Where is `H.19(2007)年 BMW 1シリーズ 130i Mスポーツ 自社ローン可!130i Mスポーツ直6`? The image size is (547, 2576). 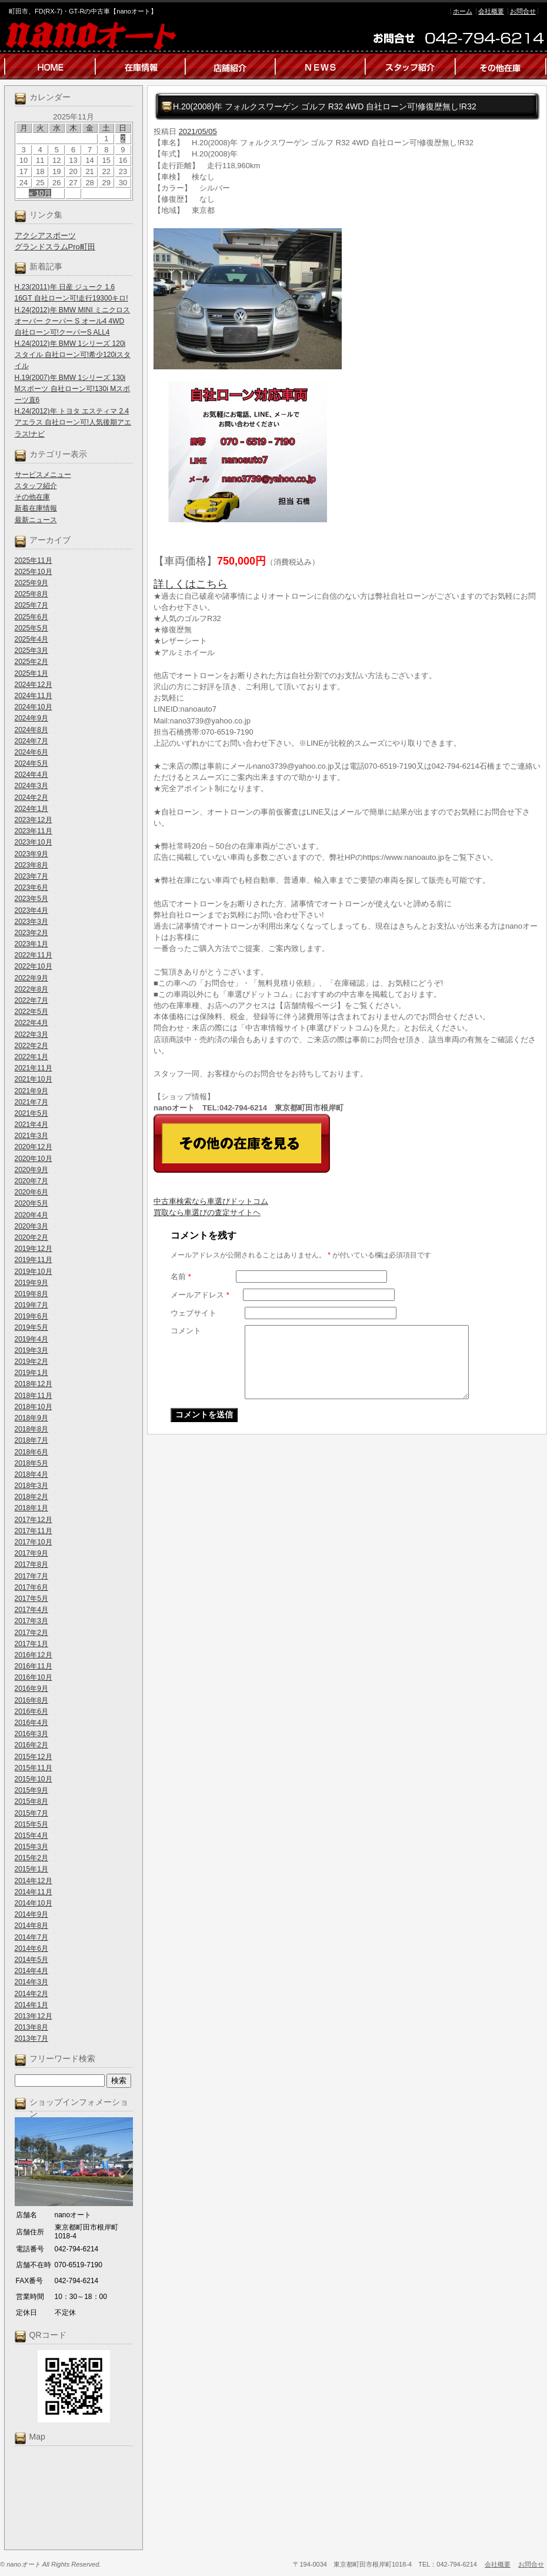 H.19(2007)年 BMW 1シリーズ 130i Mスポーツ 自社ローン可!130i Mスポーツ直6 is located at coordinates (73, 388).